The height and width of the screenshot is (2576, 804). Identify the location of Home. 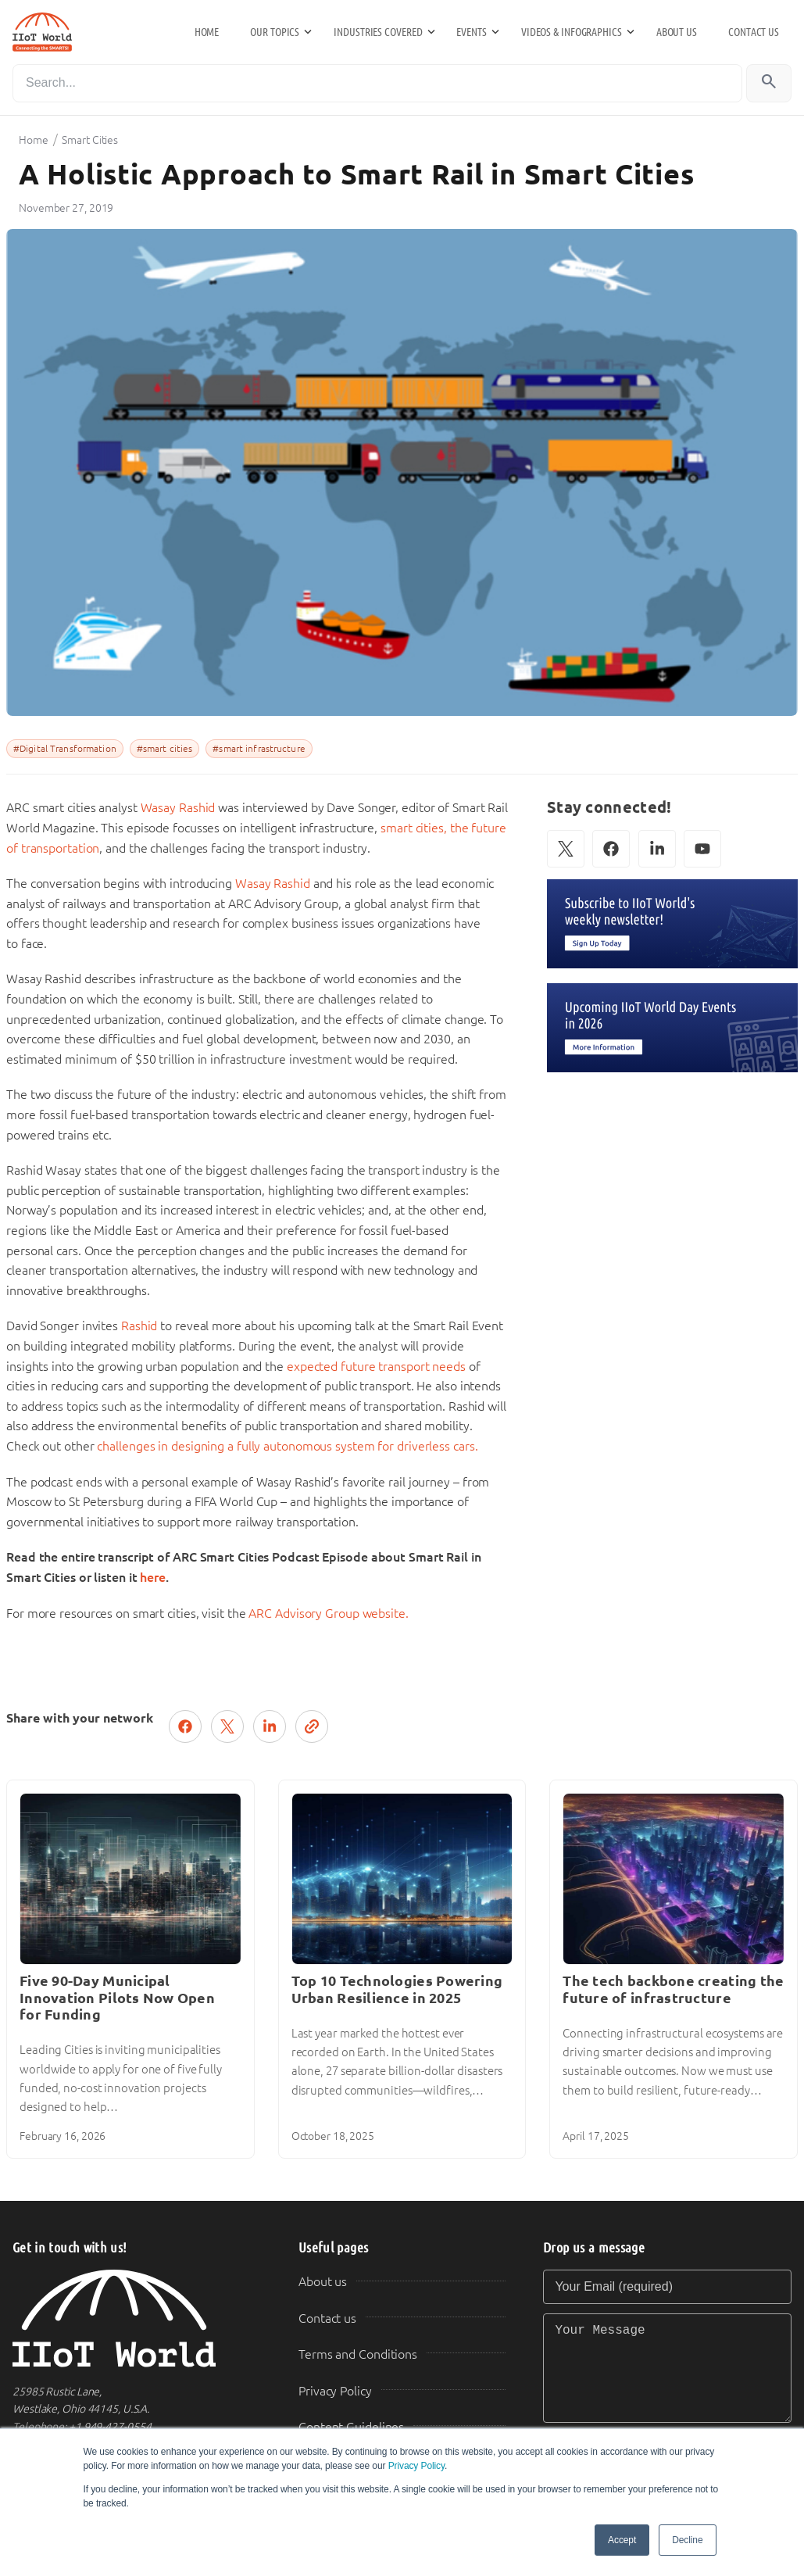
(207, 32).